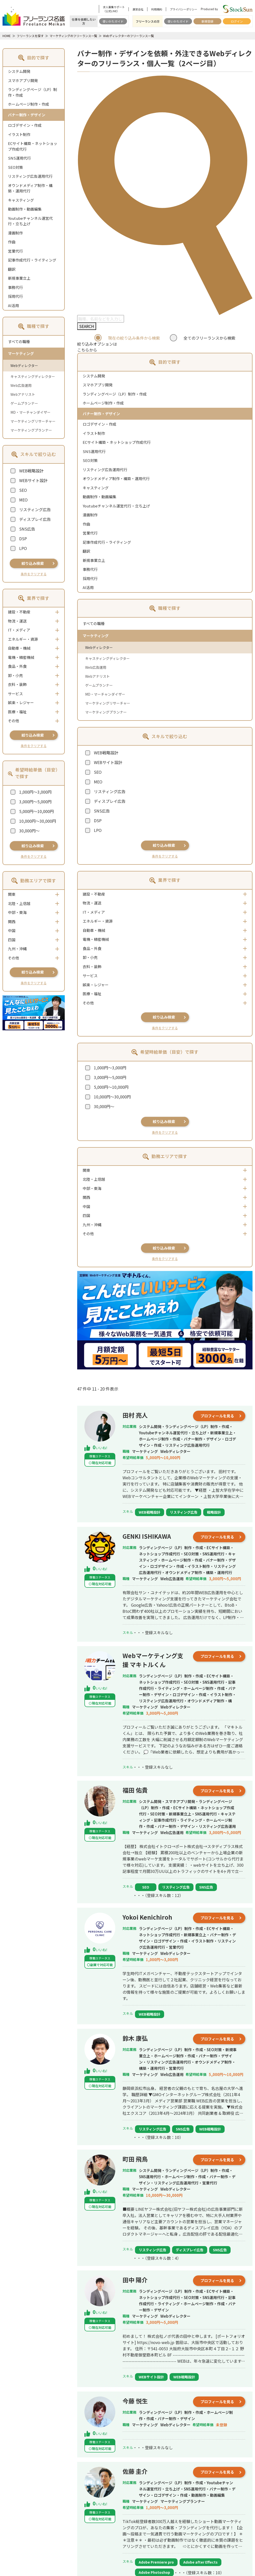 Image resolution: width=255 pixels, height=2576 pixels. What do you see at coordinates (33, 480) in the screenshot?
I see `WEBサイト設計` at bounding box center [33, 480].